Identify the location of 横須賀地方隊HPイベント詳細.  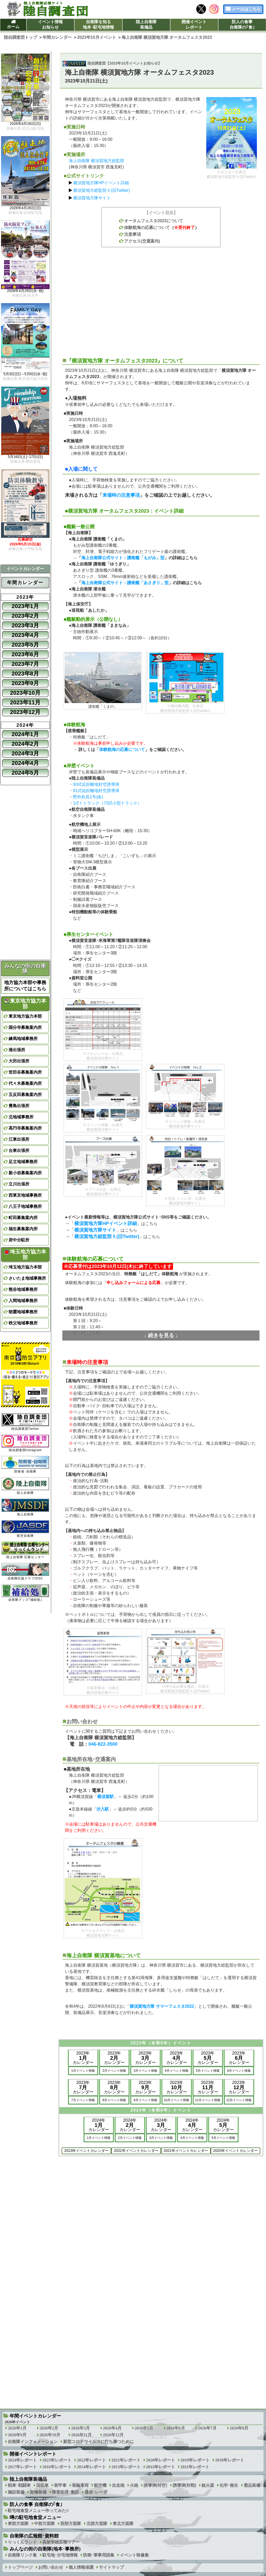
(101, 183).